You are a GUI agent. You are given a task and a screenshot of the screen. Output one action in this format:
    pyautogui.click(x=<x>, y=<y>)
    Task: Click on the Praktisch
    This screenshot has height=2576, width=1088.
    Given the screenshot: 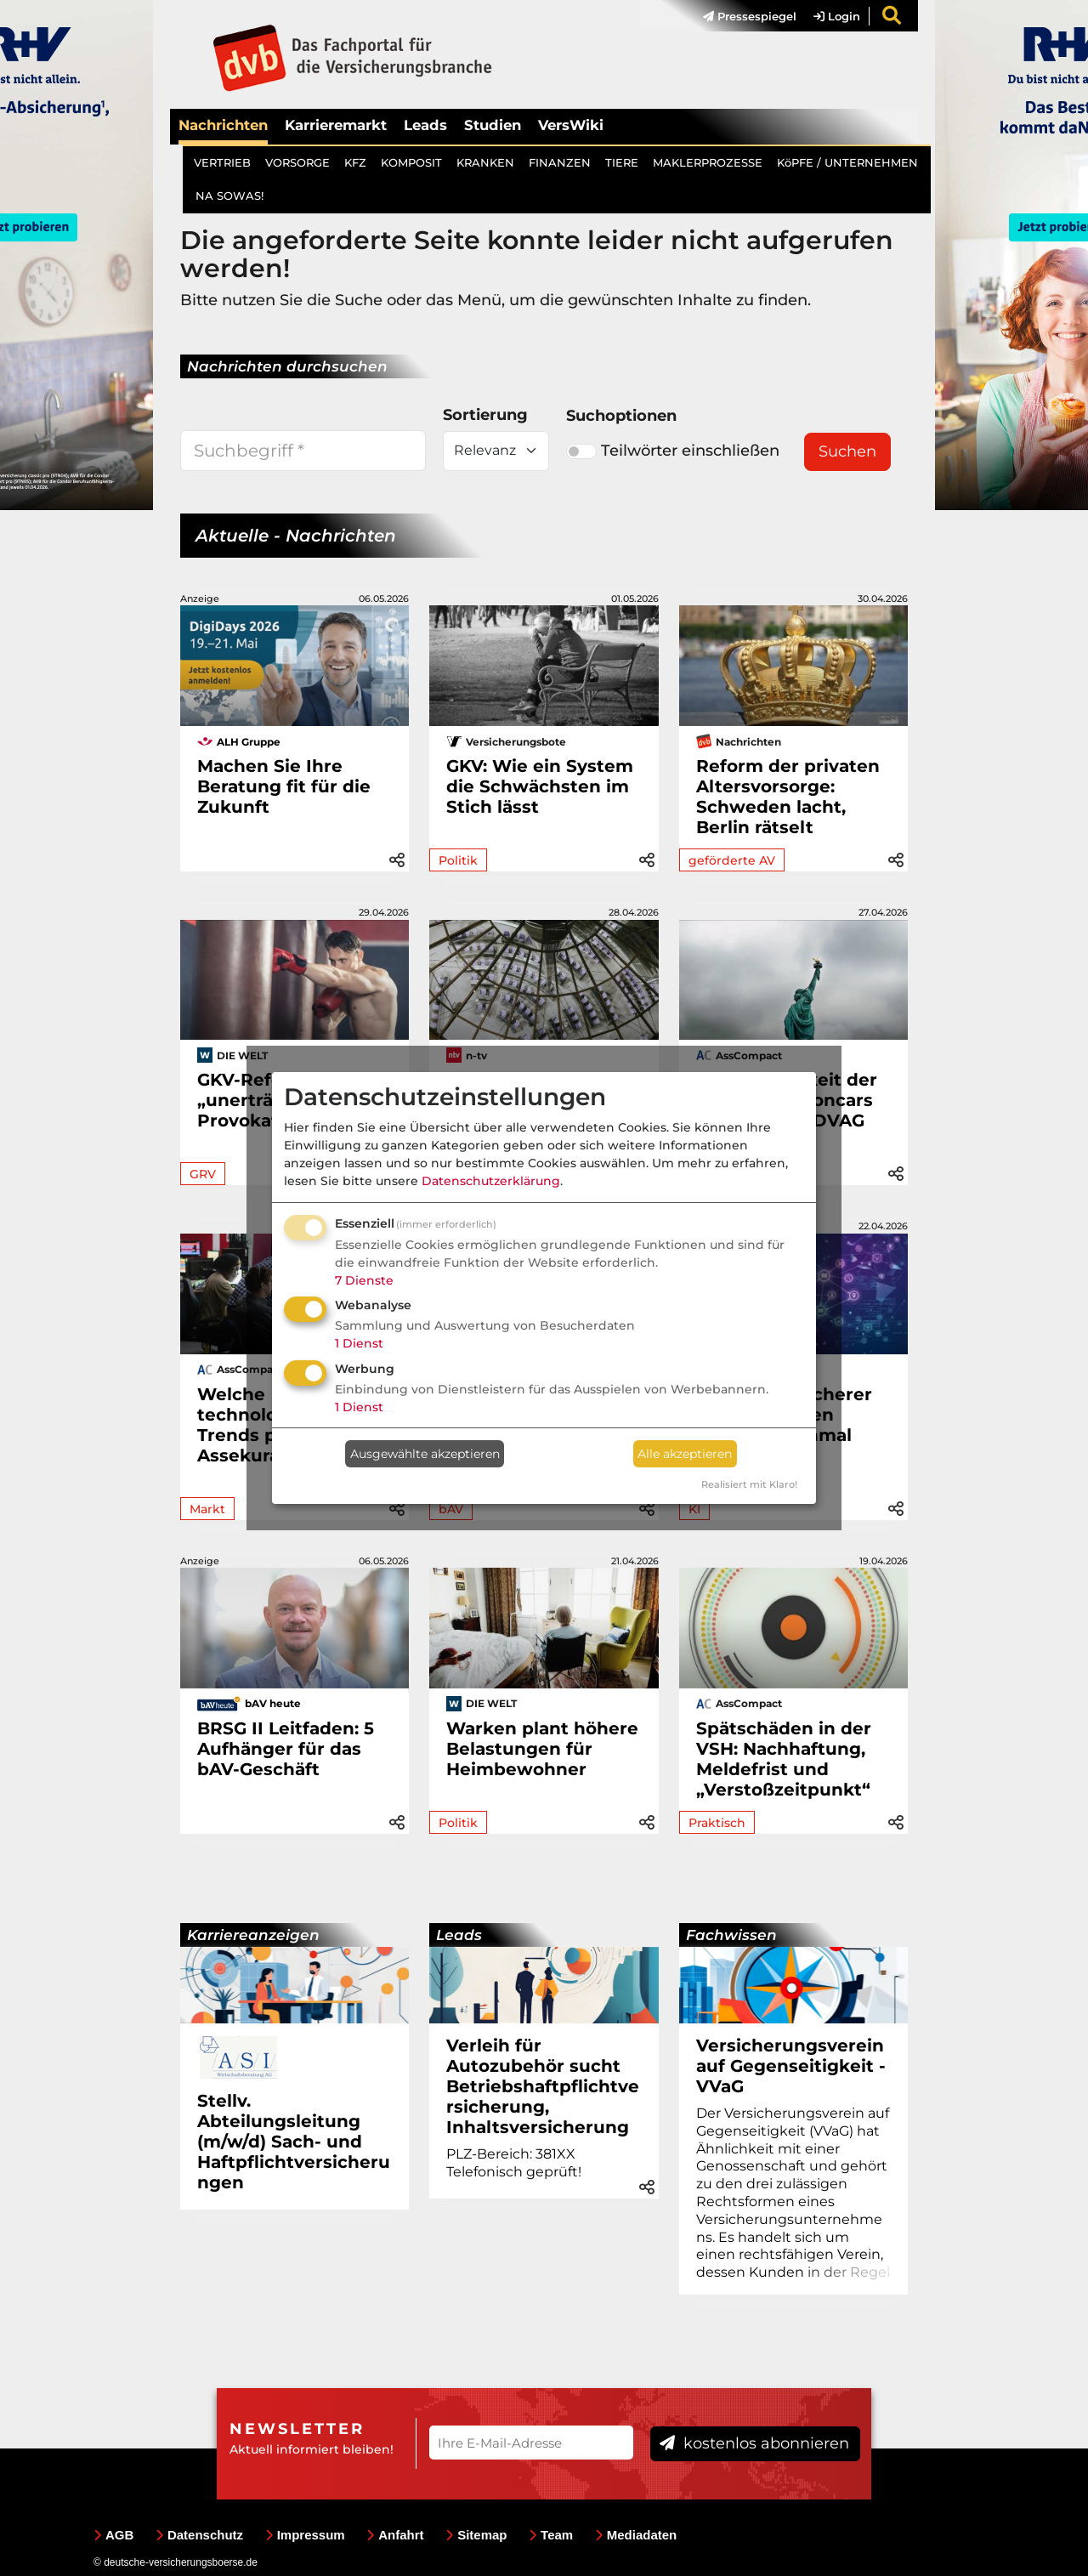 What is the action you would take?
    pyautogui.click(x=716, y=1822)
    